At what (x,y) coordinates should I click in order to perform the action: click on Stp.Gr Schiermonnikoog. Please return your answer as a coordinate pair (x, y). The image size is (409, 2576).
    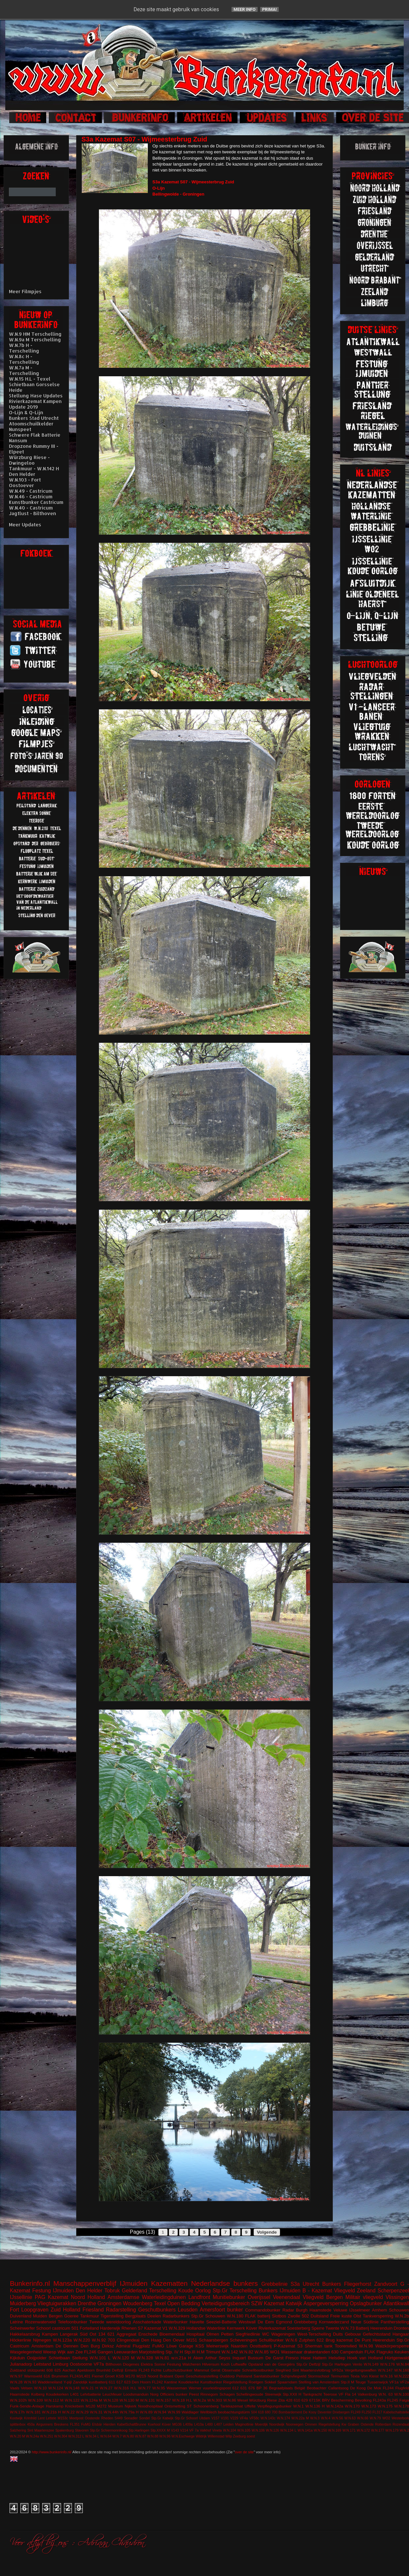
    Looking at the image, I should click on (108, 2430).